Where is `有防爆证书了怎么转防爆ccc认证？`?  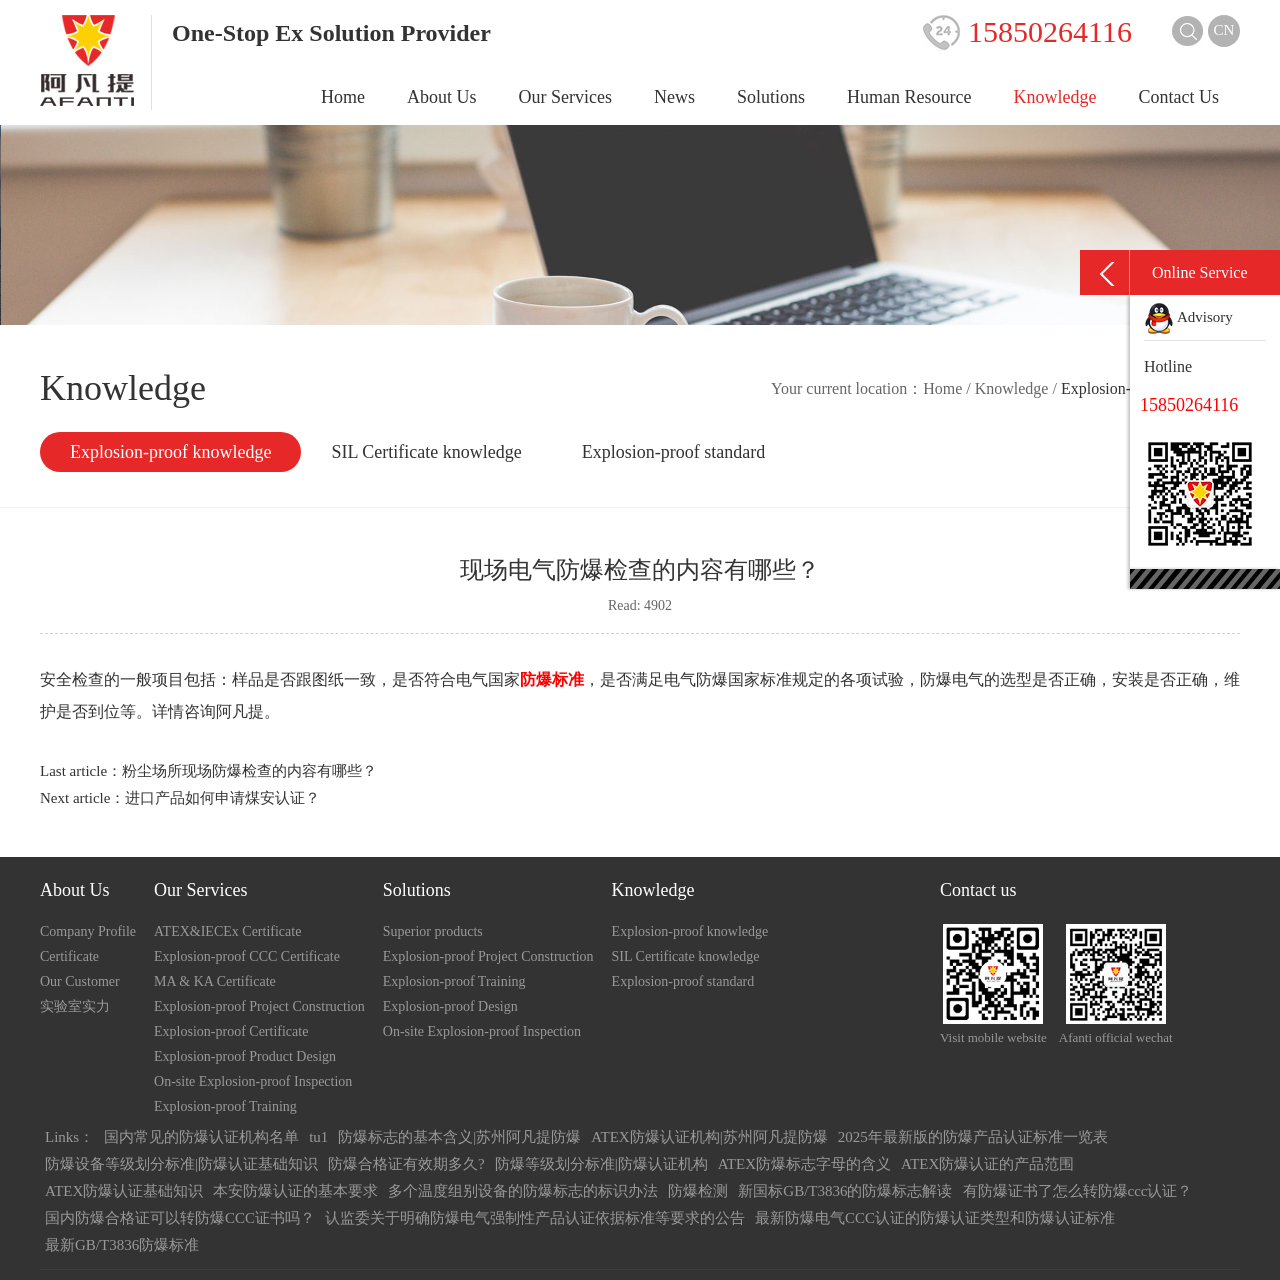 有防爆证书了怎么转防爆ccc认证？ is located at coordinates (1078, 1191).